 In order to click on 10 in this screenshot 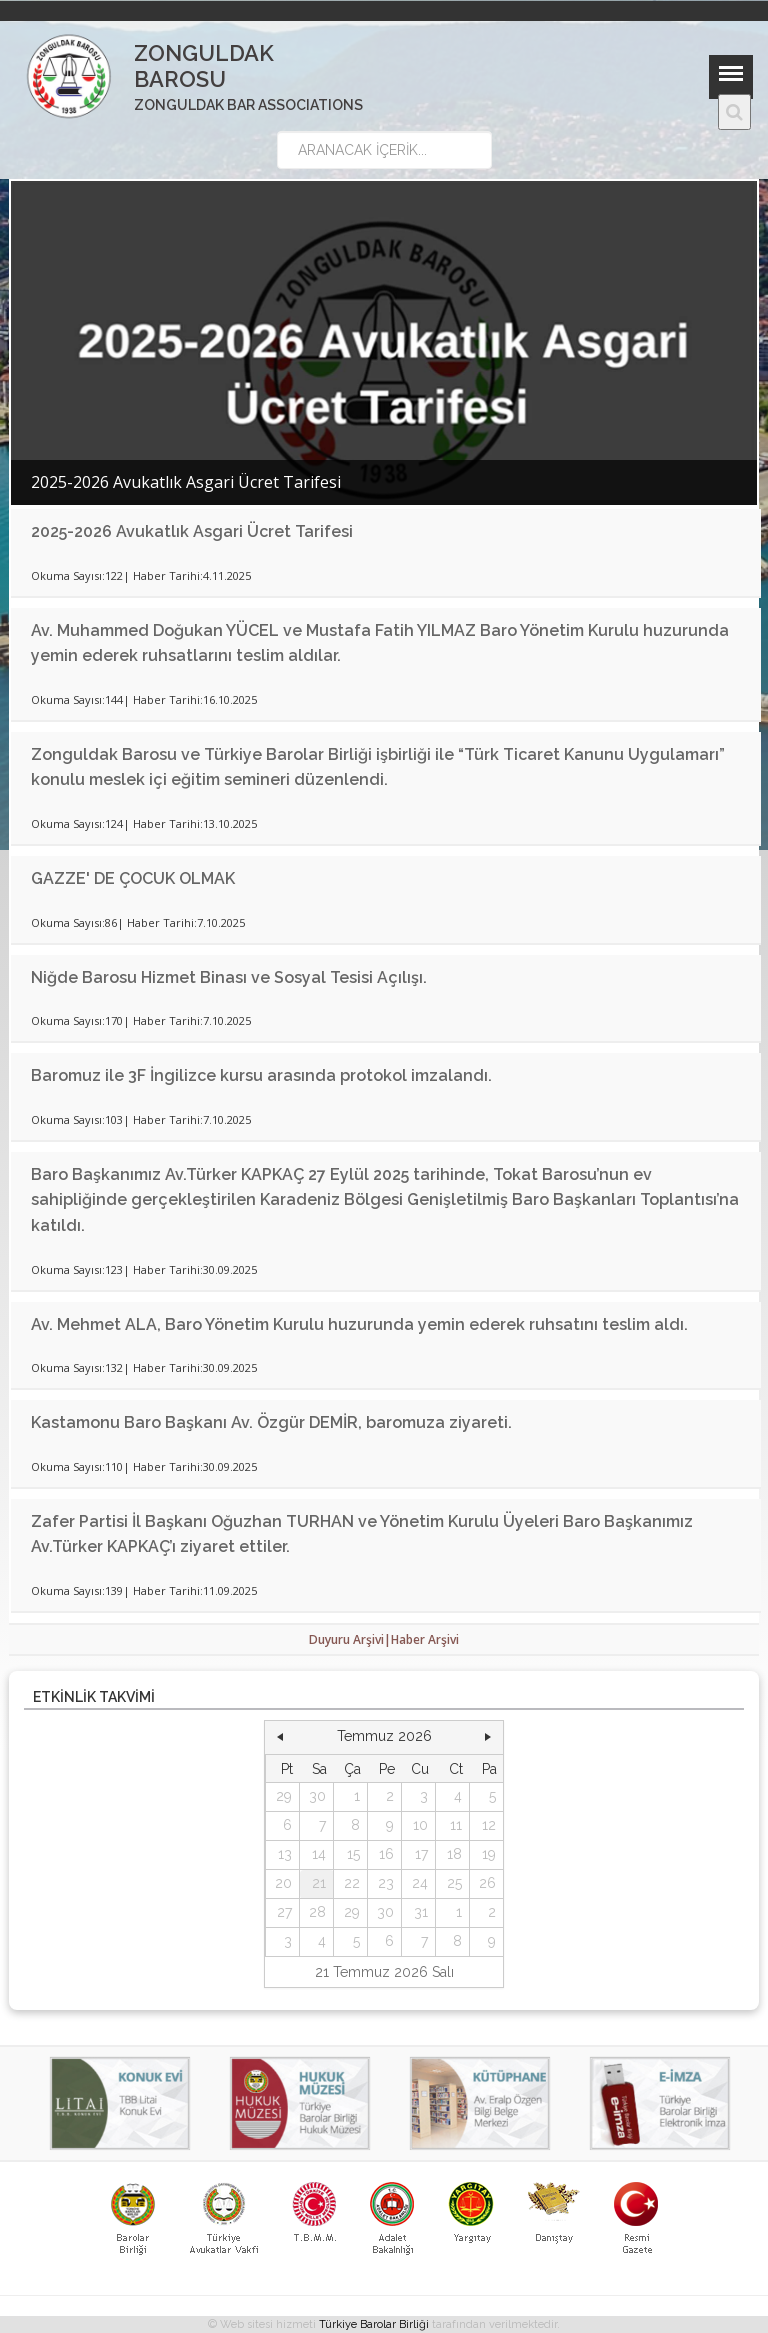, I will do `click(420, 1825)`.